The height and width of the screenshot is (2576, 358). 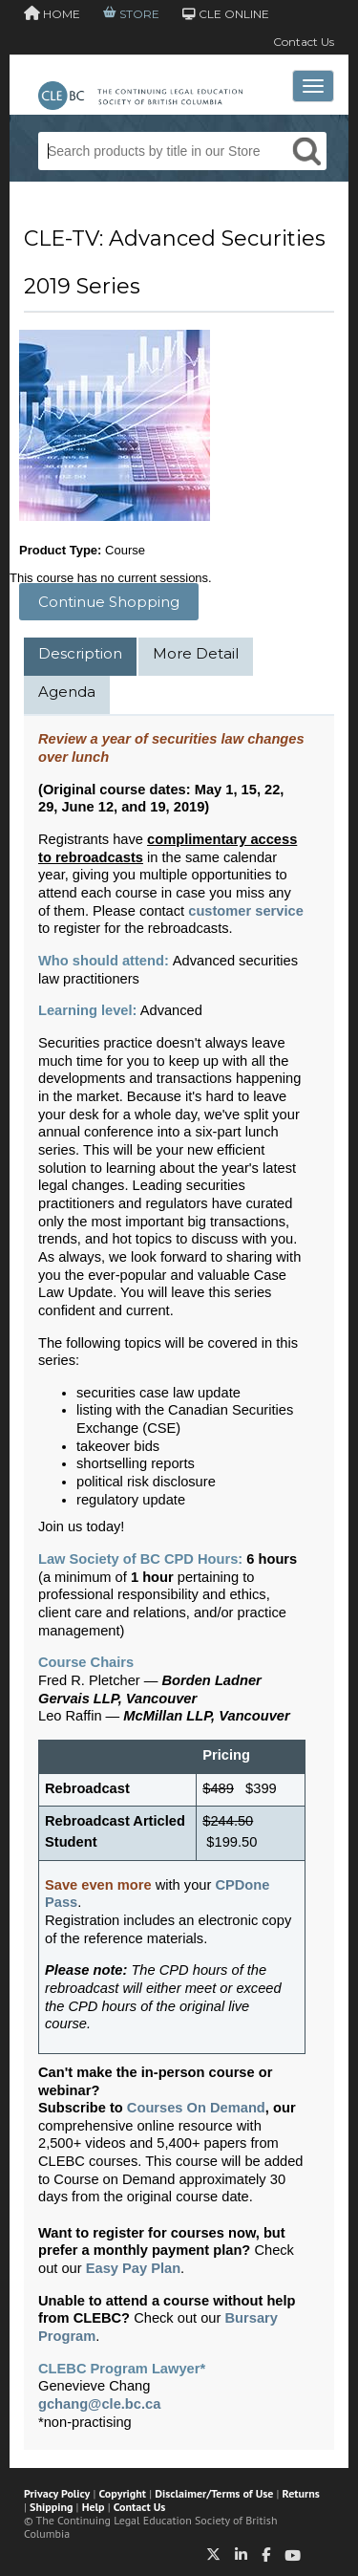 What do you see at coordinates (246, 911) in the screenshot?
I see `customer service` at bounding box center [246, 911].